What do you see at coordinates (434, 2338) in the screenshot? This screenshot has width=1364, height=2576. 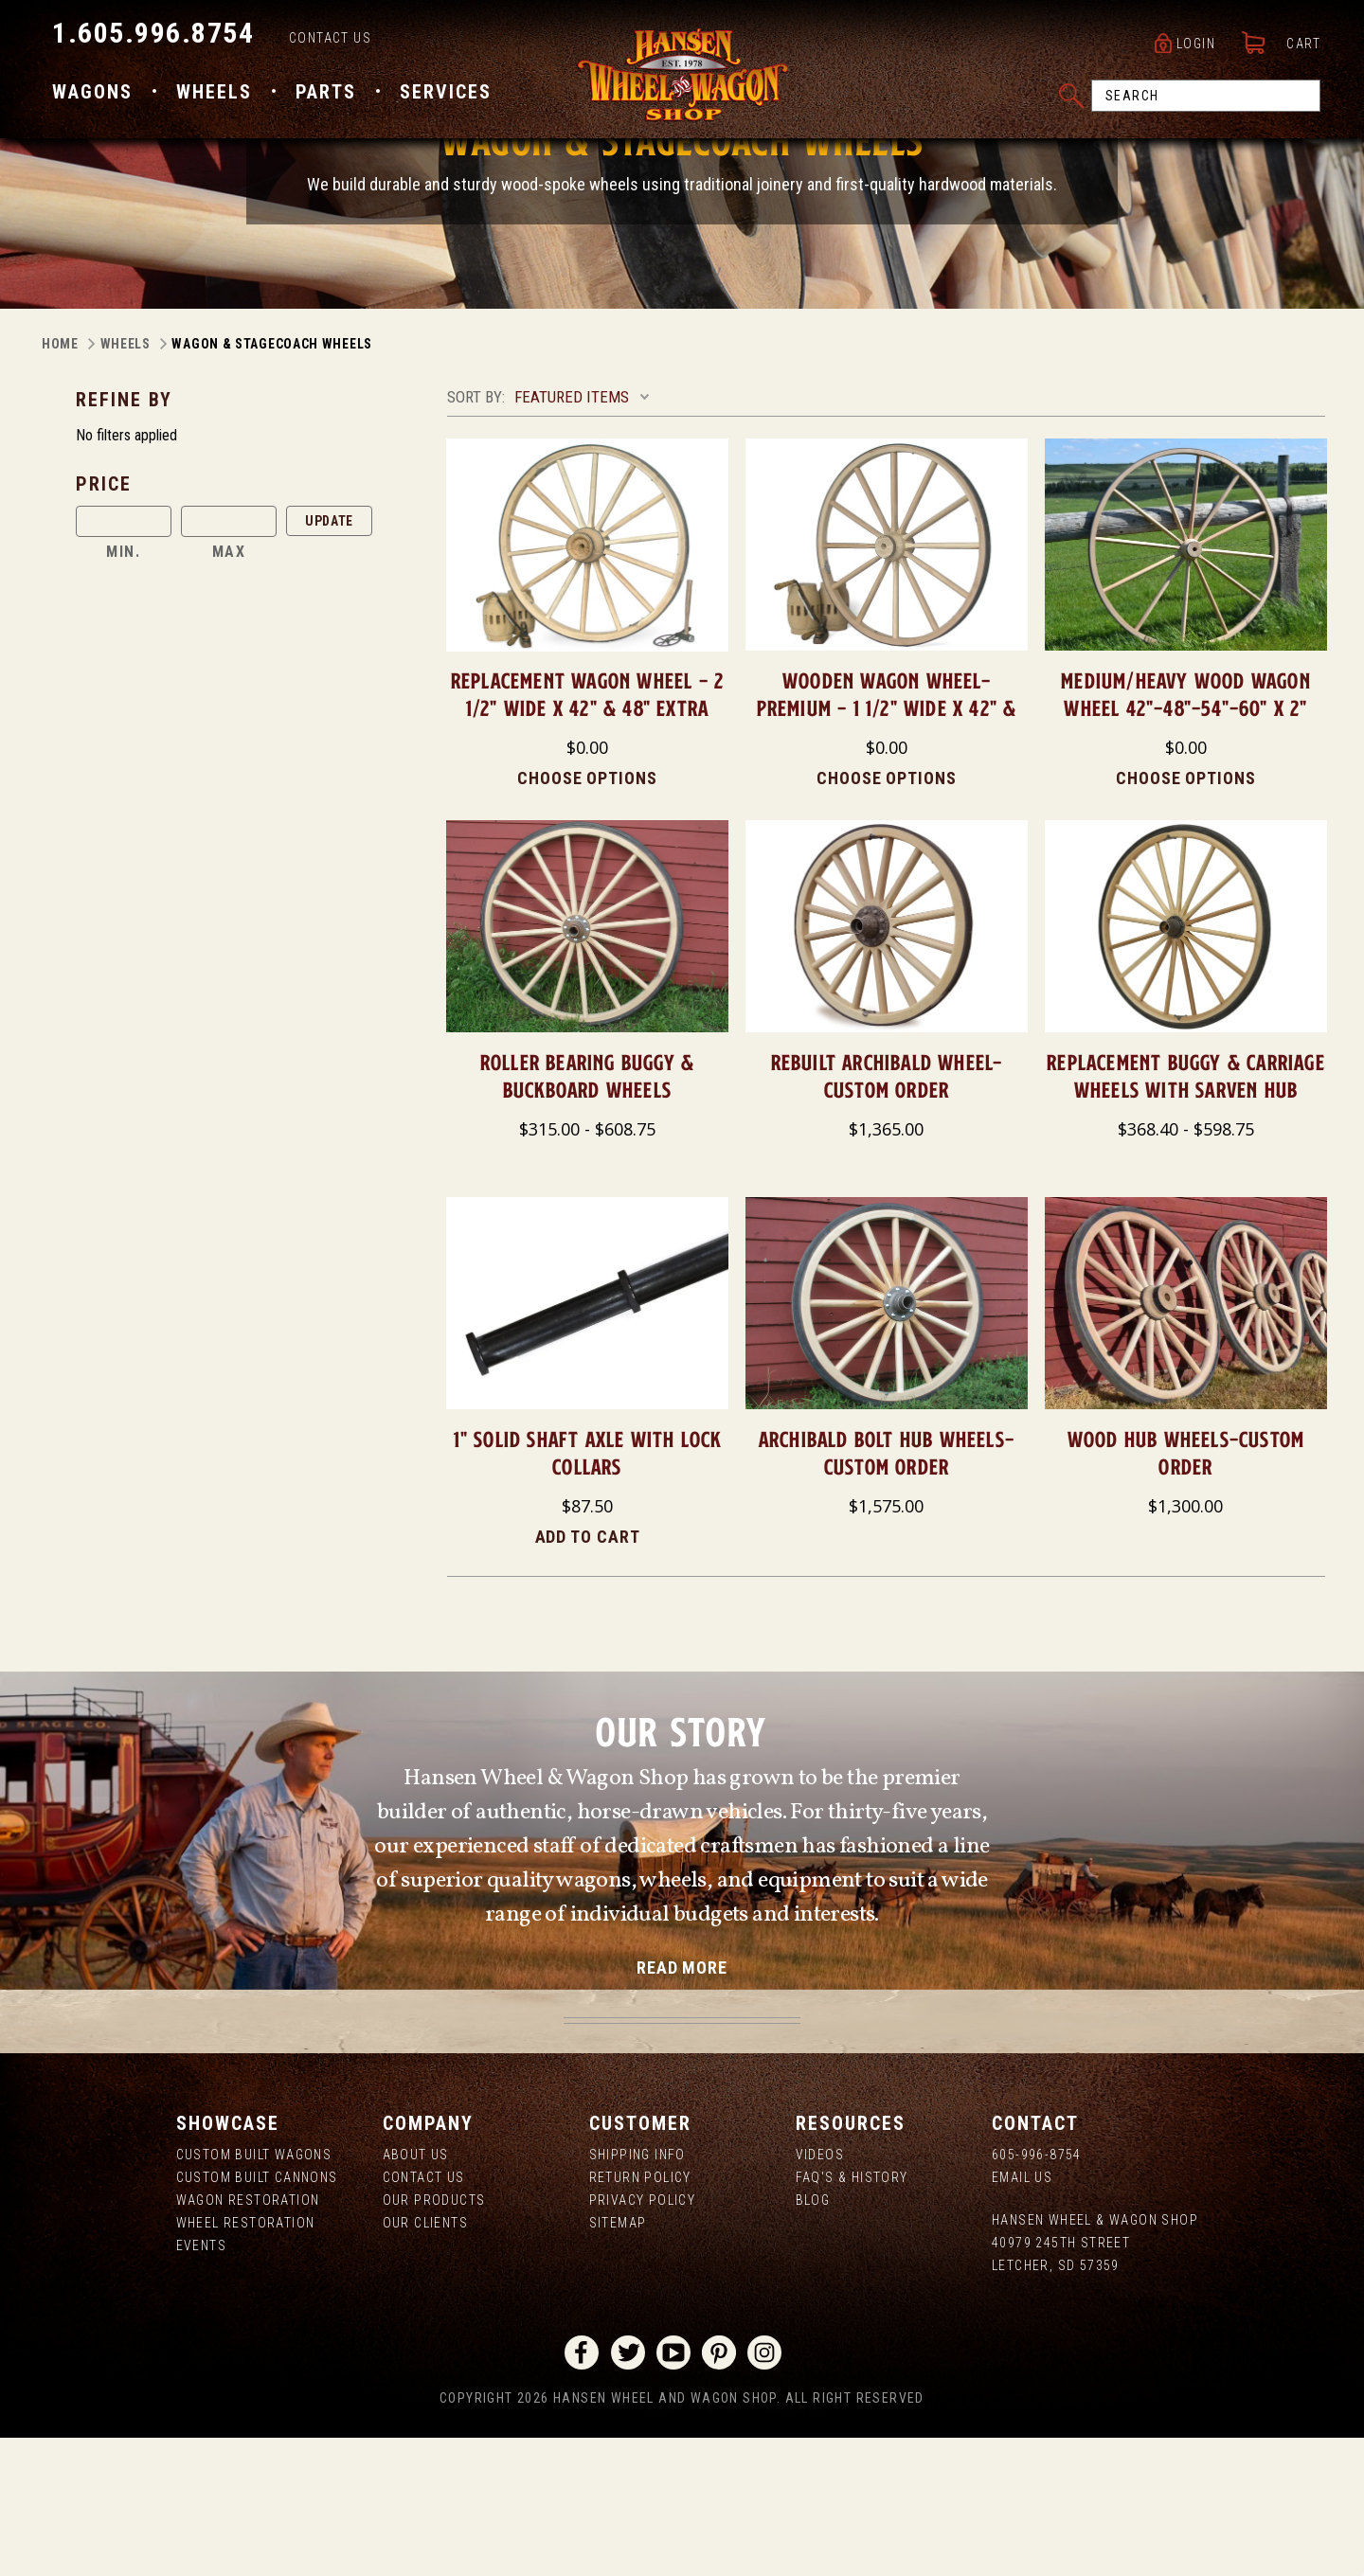 I see `Our Products` at bounding box center [434, 2338].